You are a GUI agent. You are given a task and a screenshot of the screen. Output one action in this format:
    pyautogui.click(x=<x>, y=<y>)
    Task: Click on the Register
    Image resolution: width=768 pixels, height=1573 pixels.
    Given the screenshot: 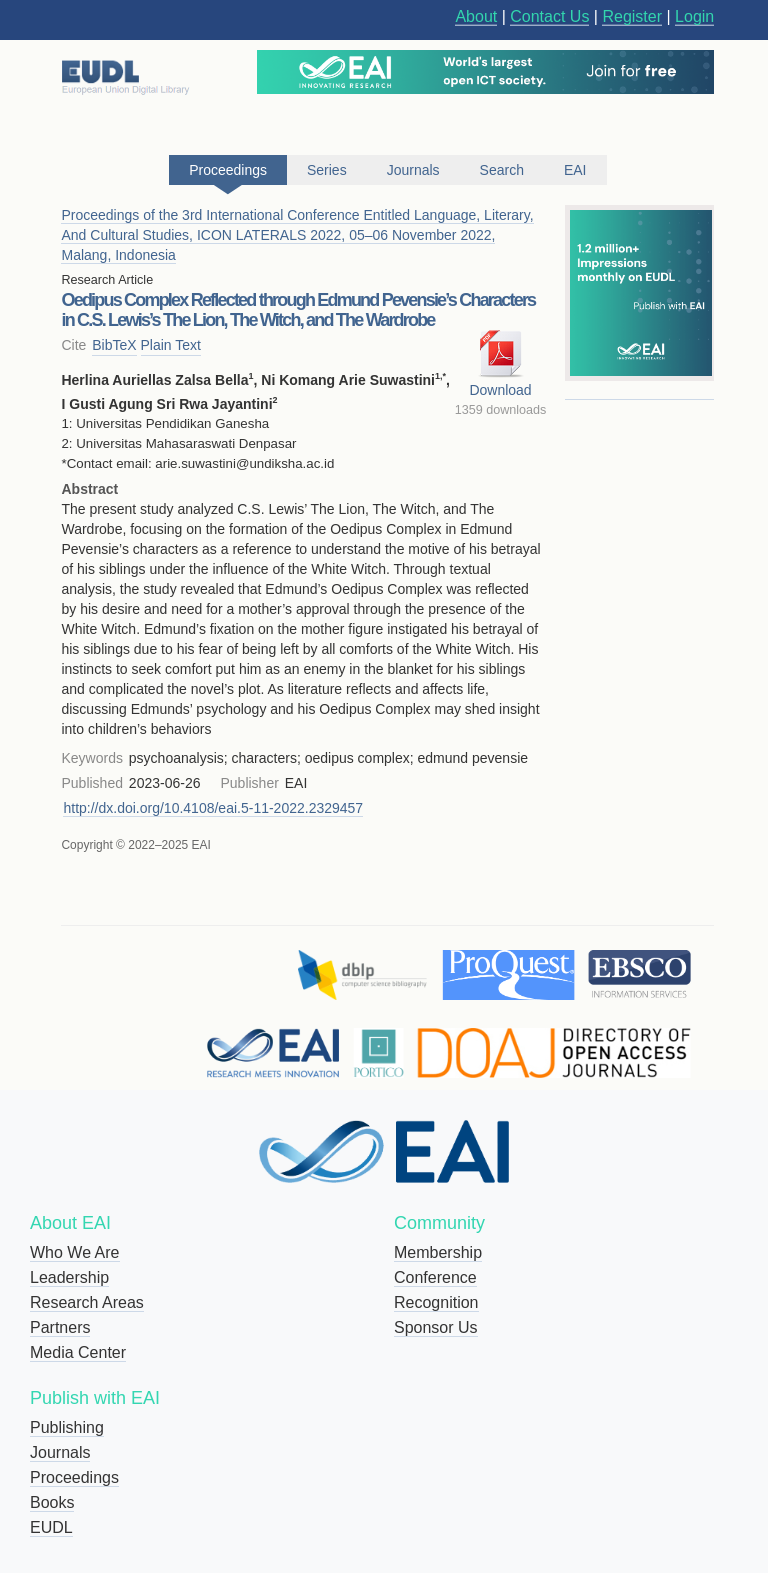 What is the action you would take?
    pyautogui.click(x=632, y=16)
    